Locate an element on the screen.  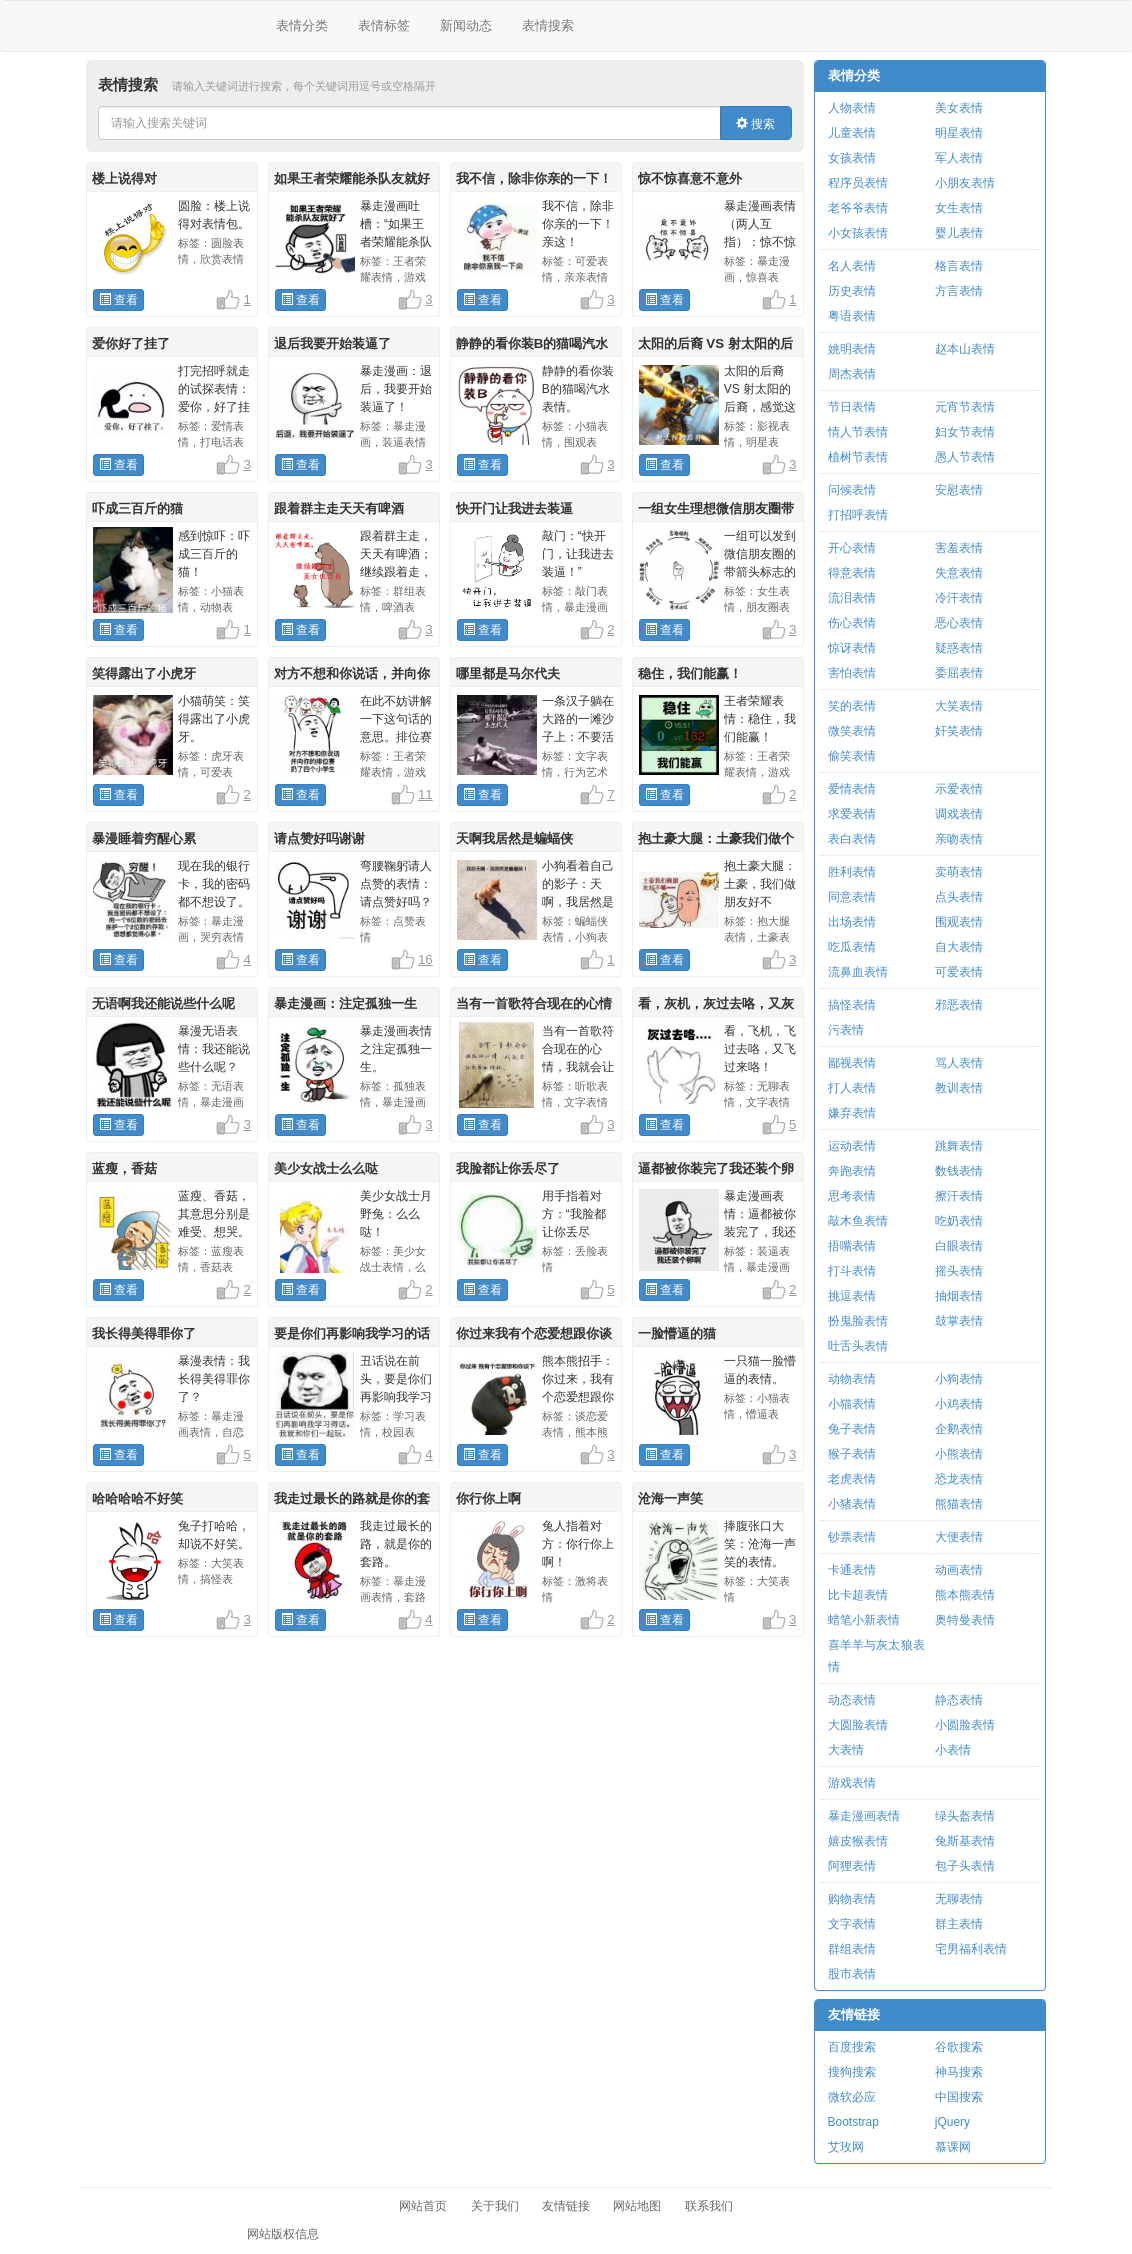
围观表情 is located at coordinates (959, 922).